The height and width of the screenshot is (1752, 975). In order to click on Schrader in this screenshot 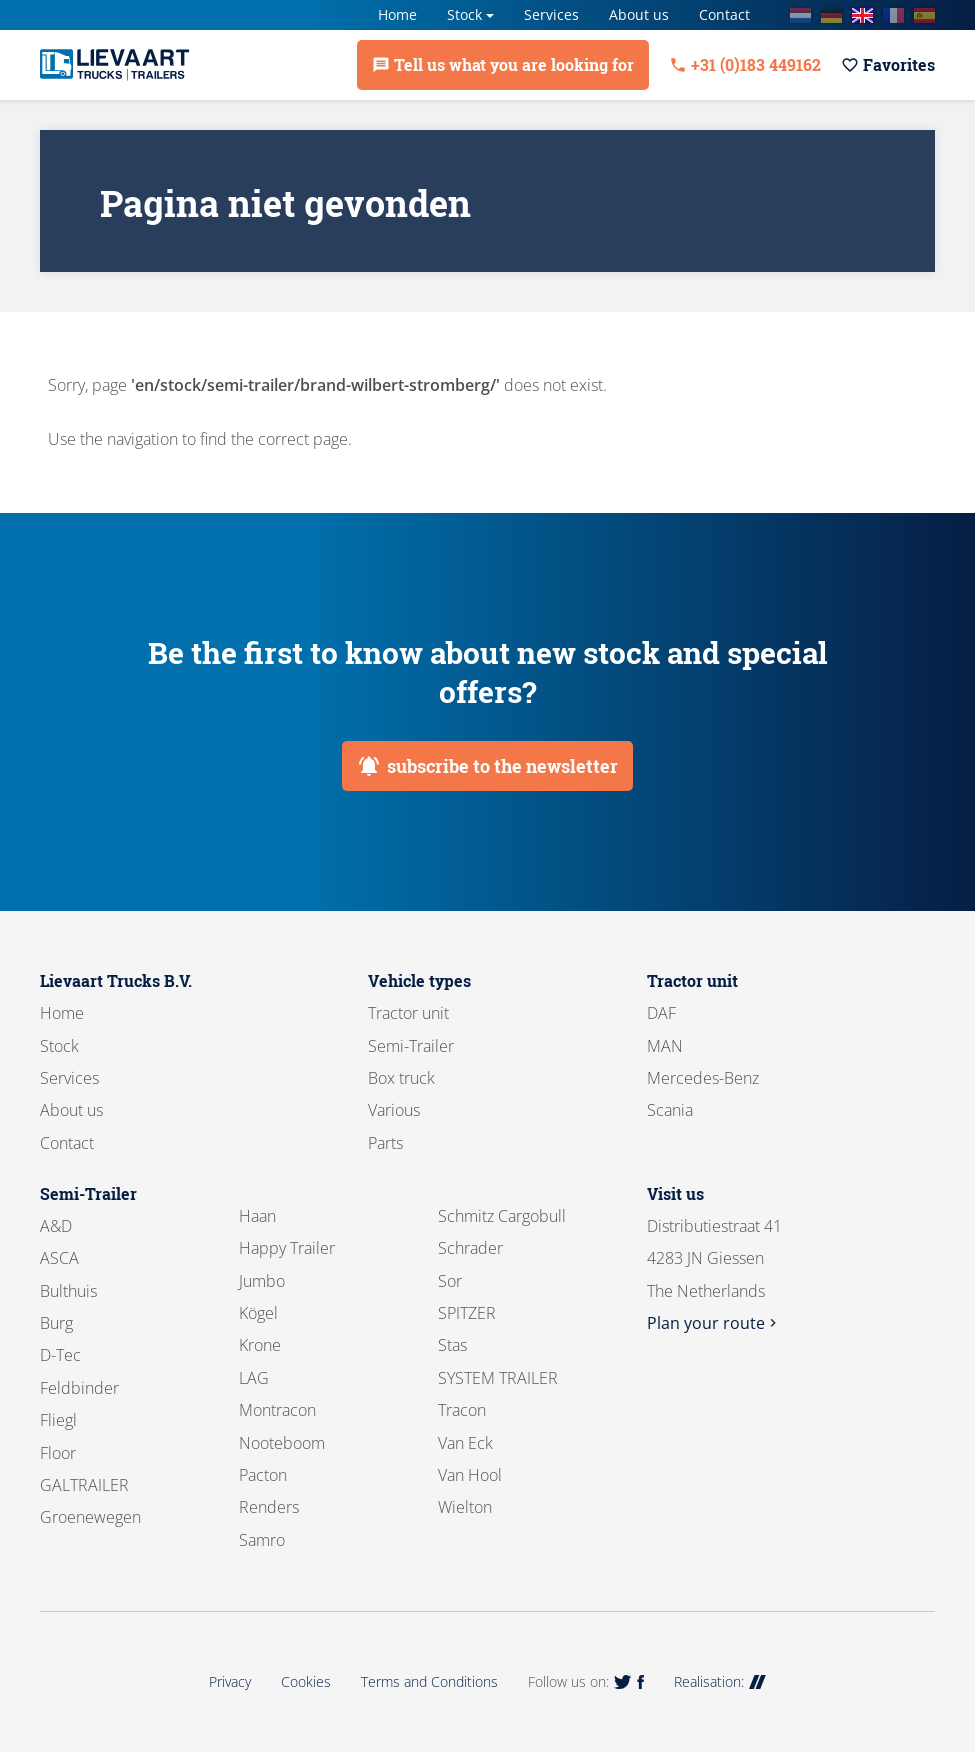, I will do `click(470, 1248)`.